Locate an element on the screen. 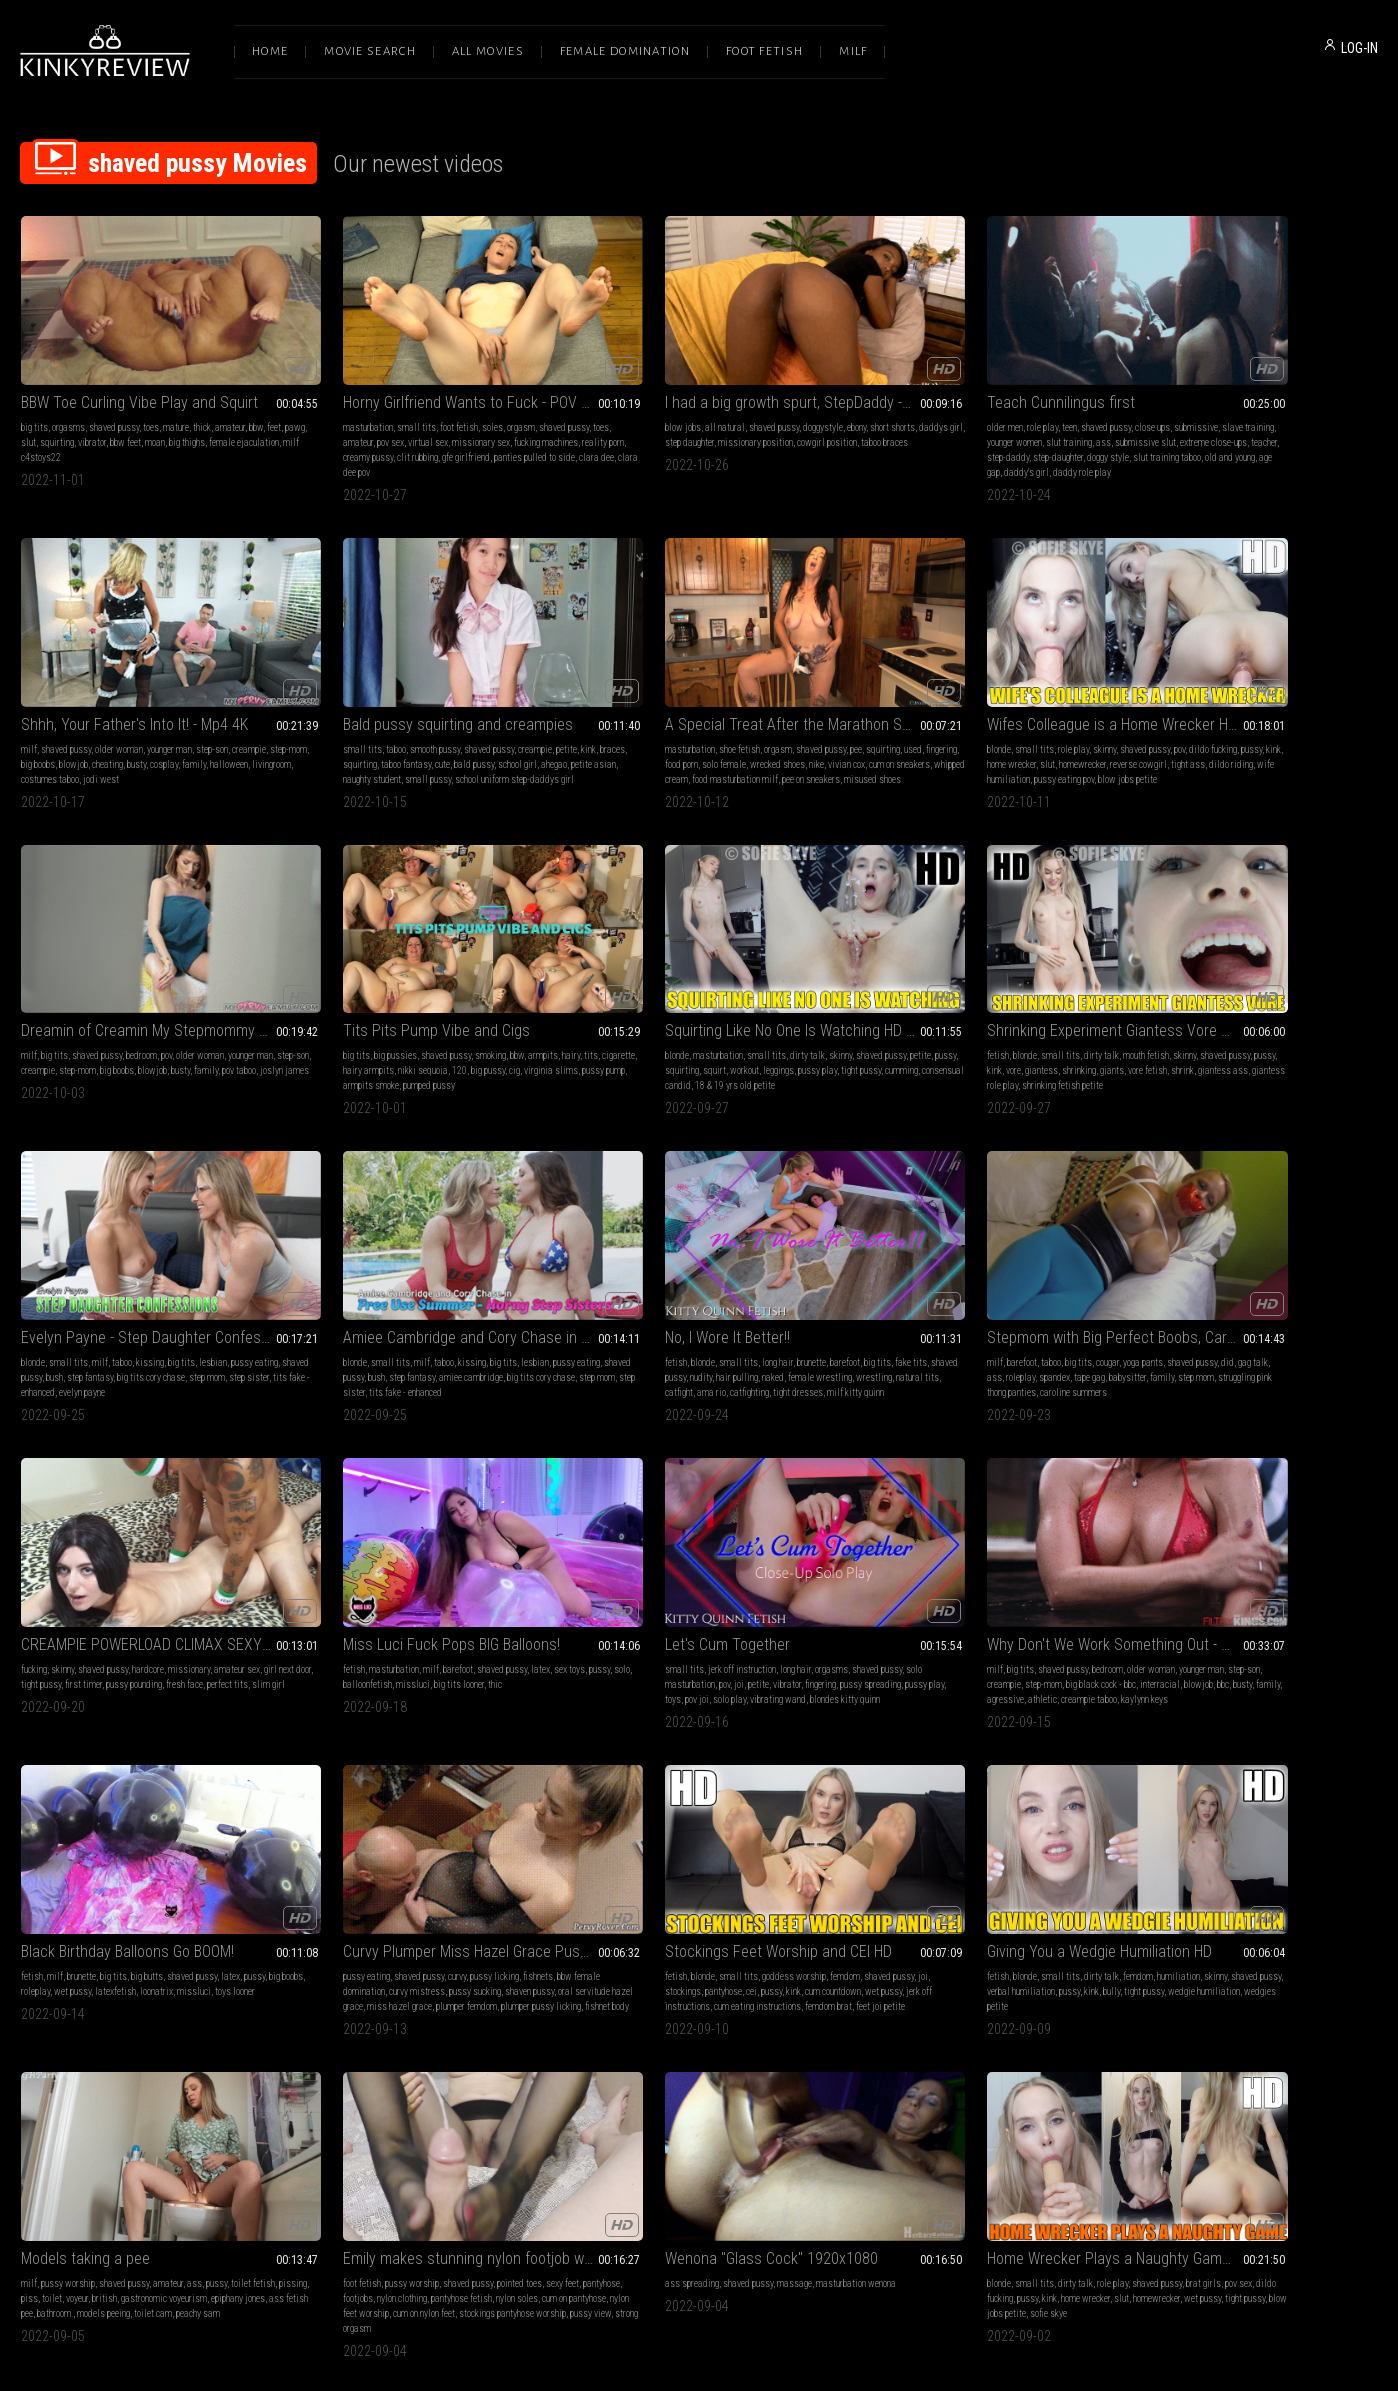 Image resolution: width=1398 pixels, height=2391 pixels. cigarette is located at coordinates (1157, 726).